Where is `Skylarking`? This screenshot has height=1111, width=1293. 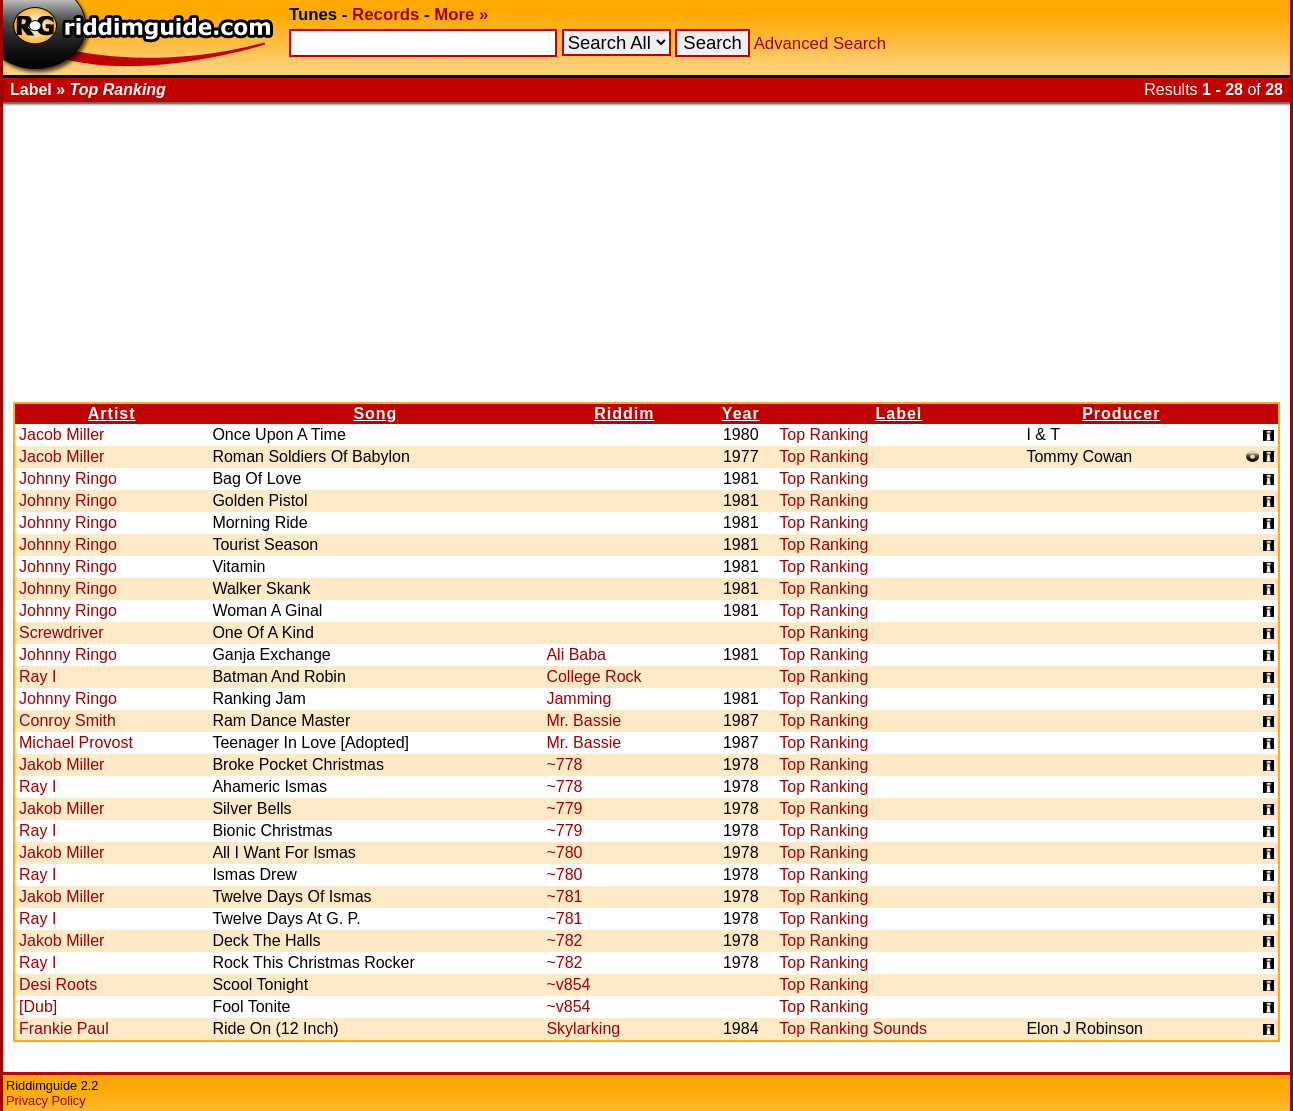
Skylarking is located at coordinates (583, 1028).